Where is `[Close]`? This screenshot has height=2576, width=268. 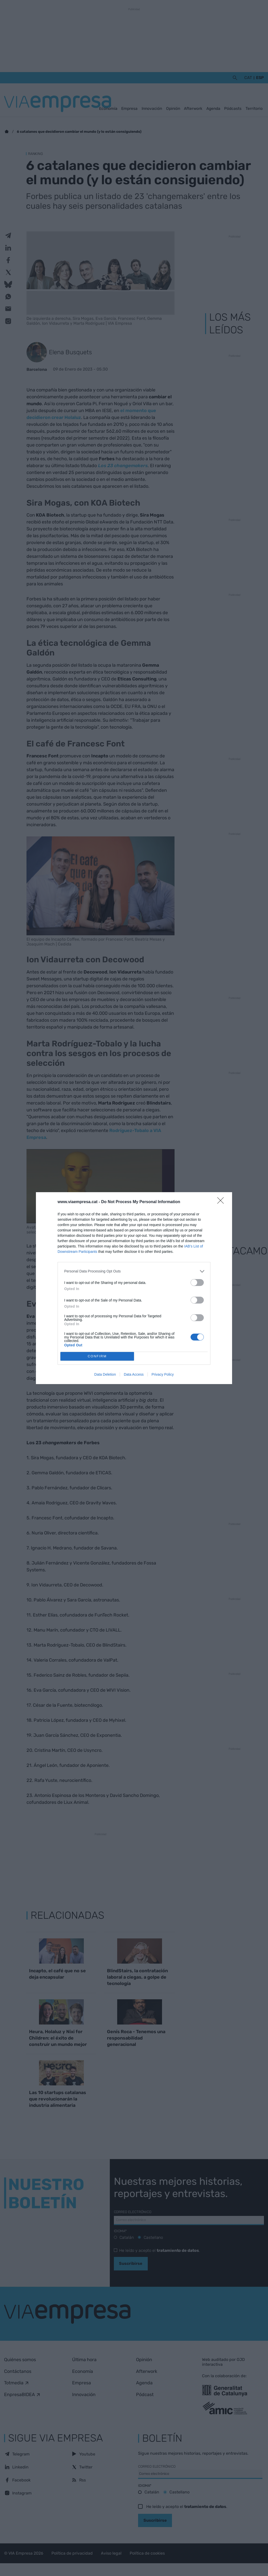 [Close] is located at coordinates (222, 1202).